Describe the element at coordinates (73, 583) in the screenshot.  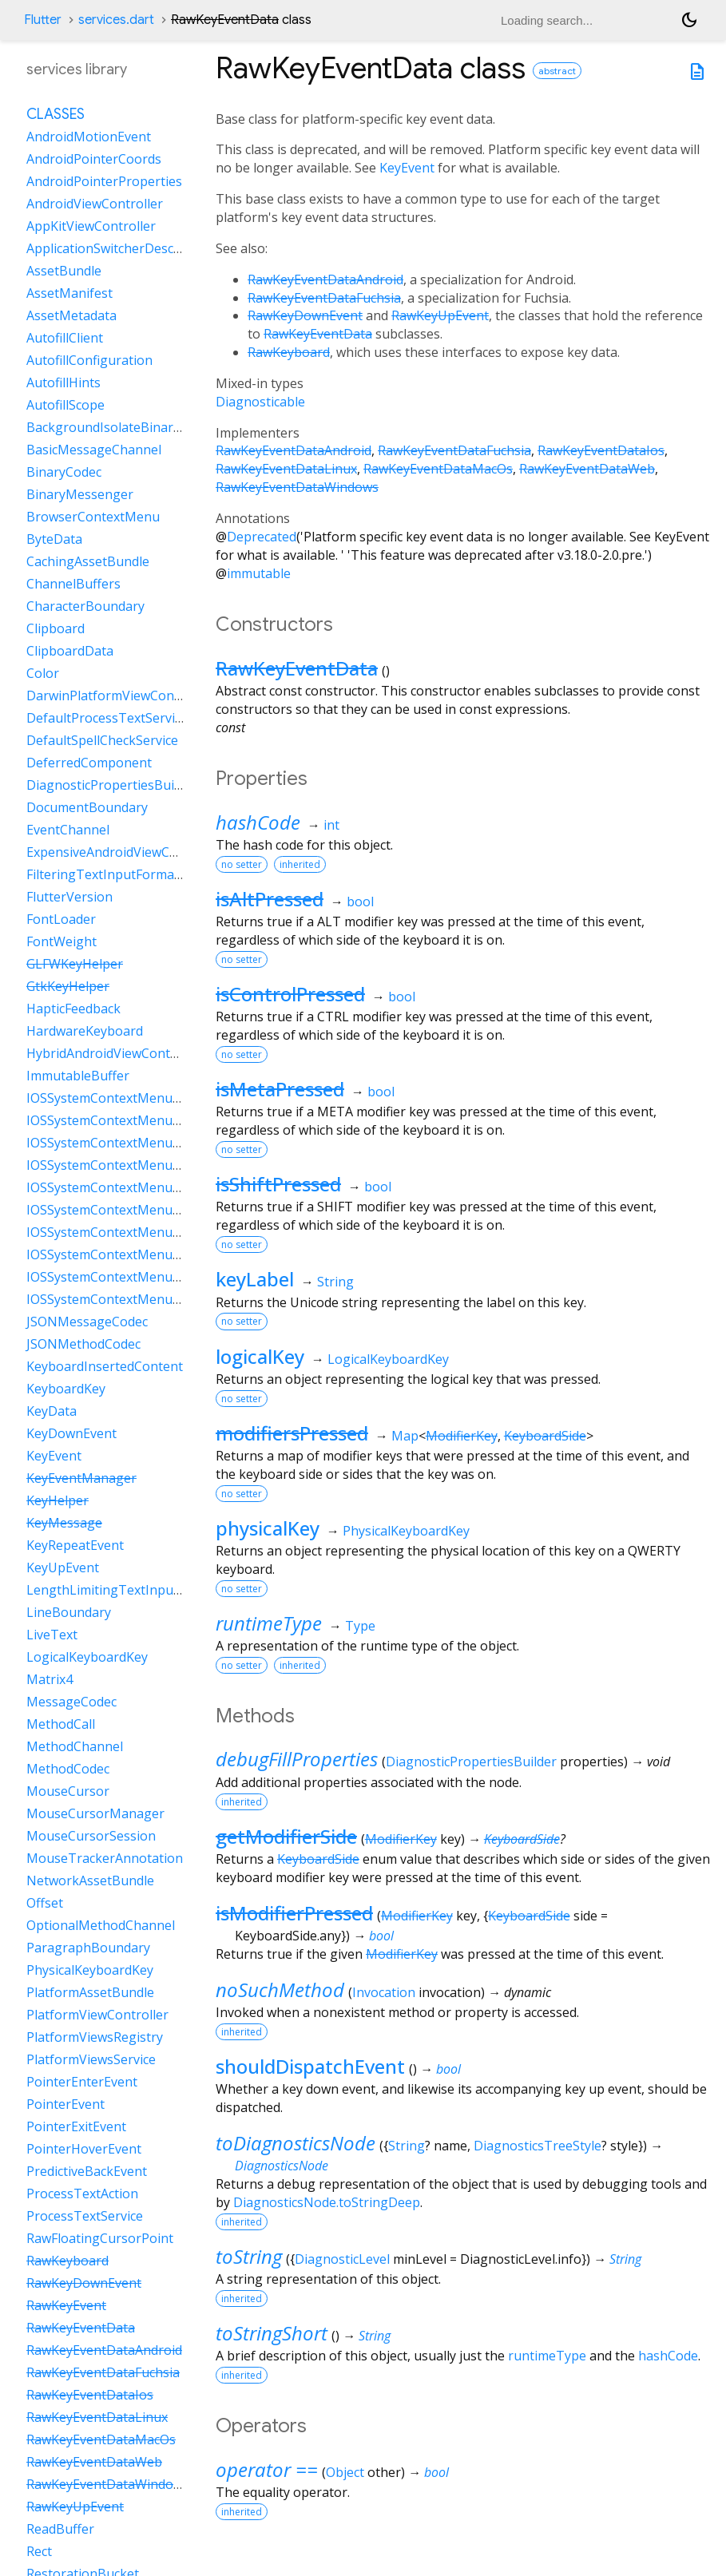
I see `ChannelBuffers` at that location.